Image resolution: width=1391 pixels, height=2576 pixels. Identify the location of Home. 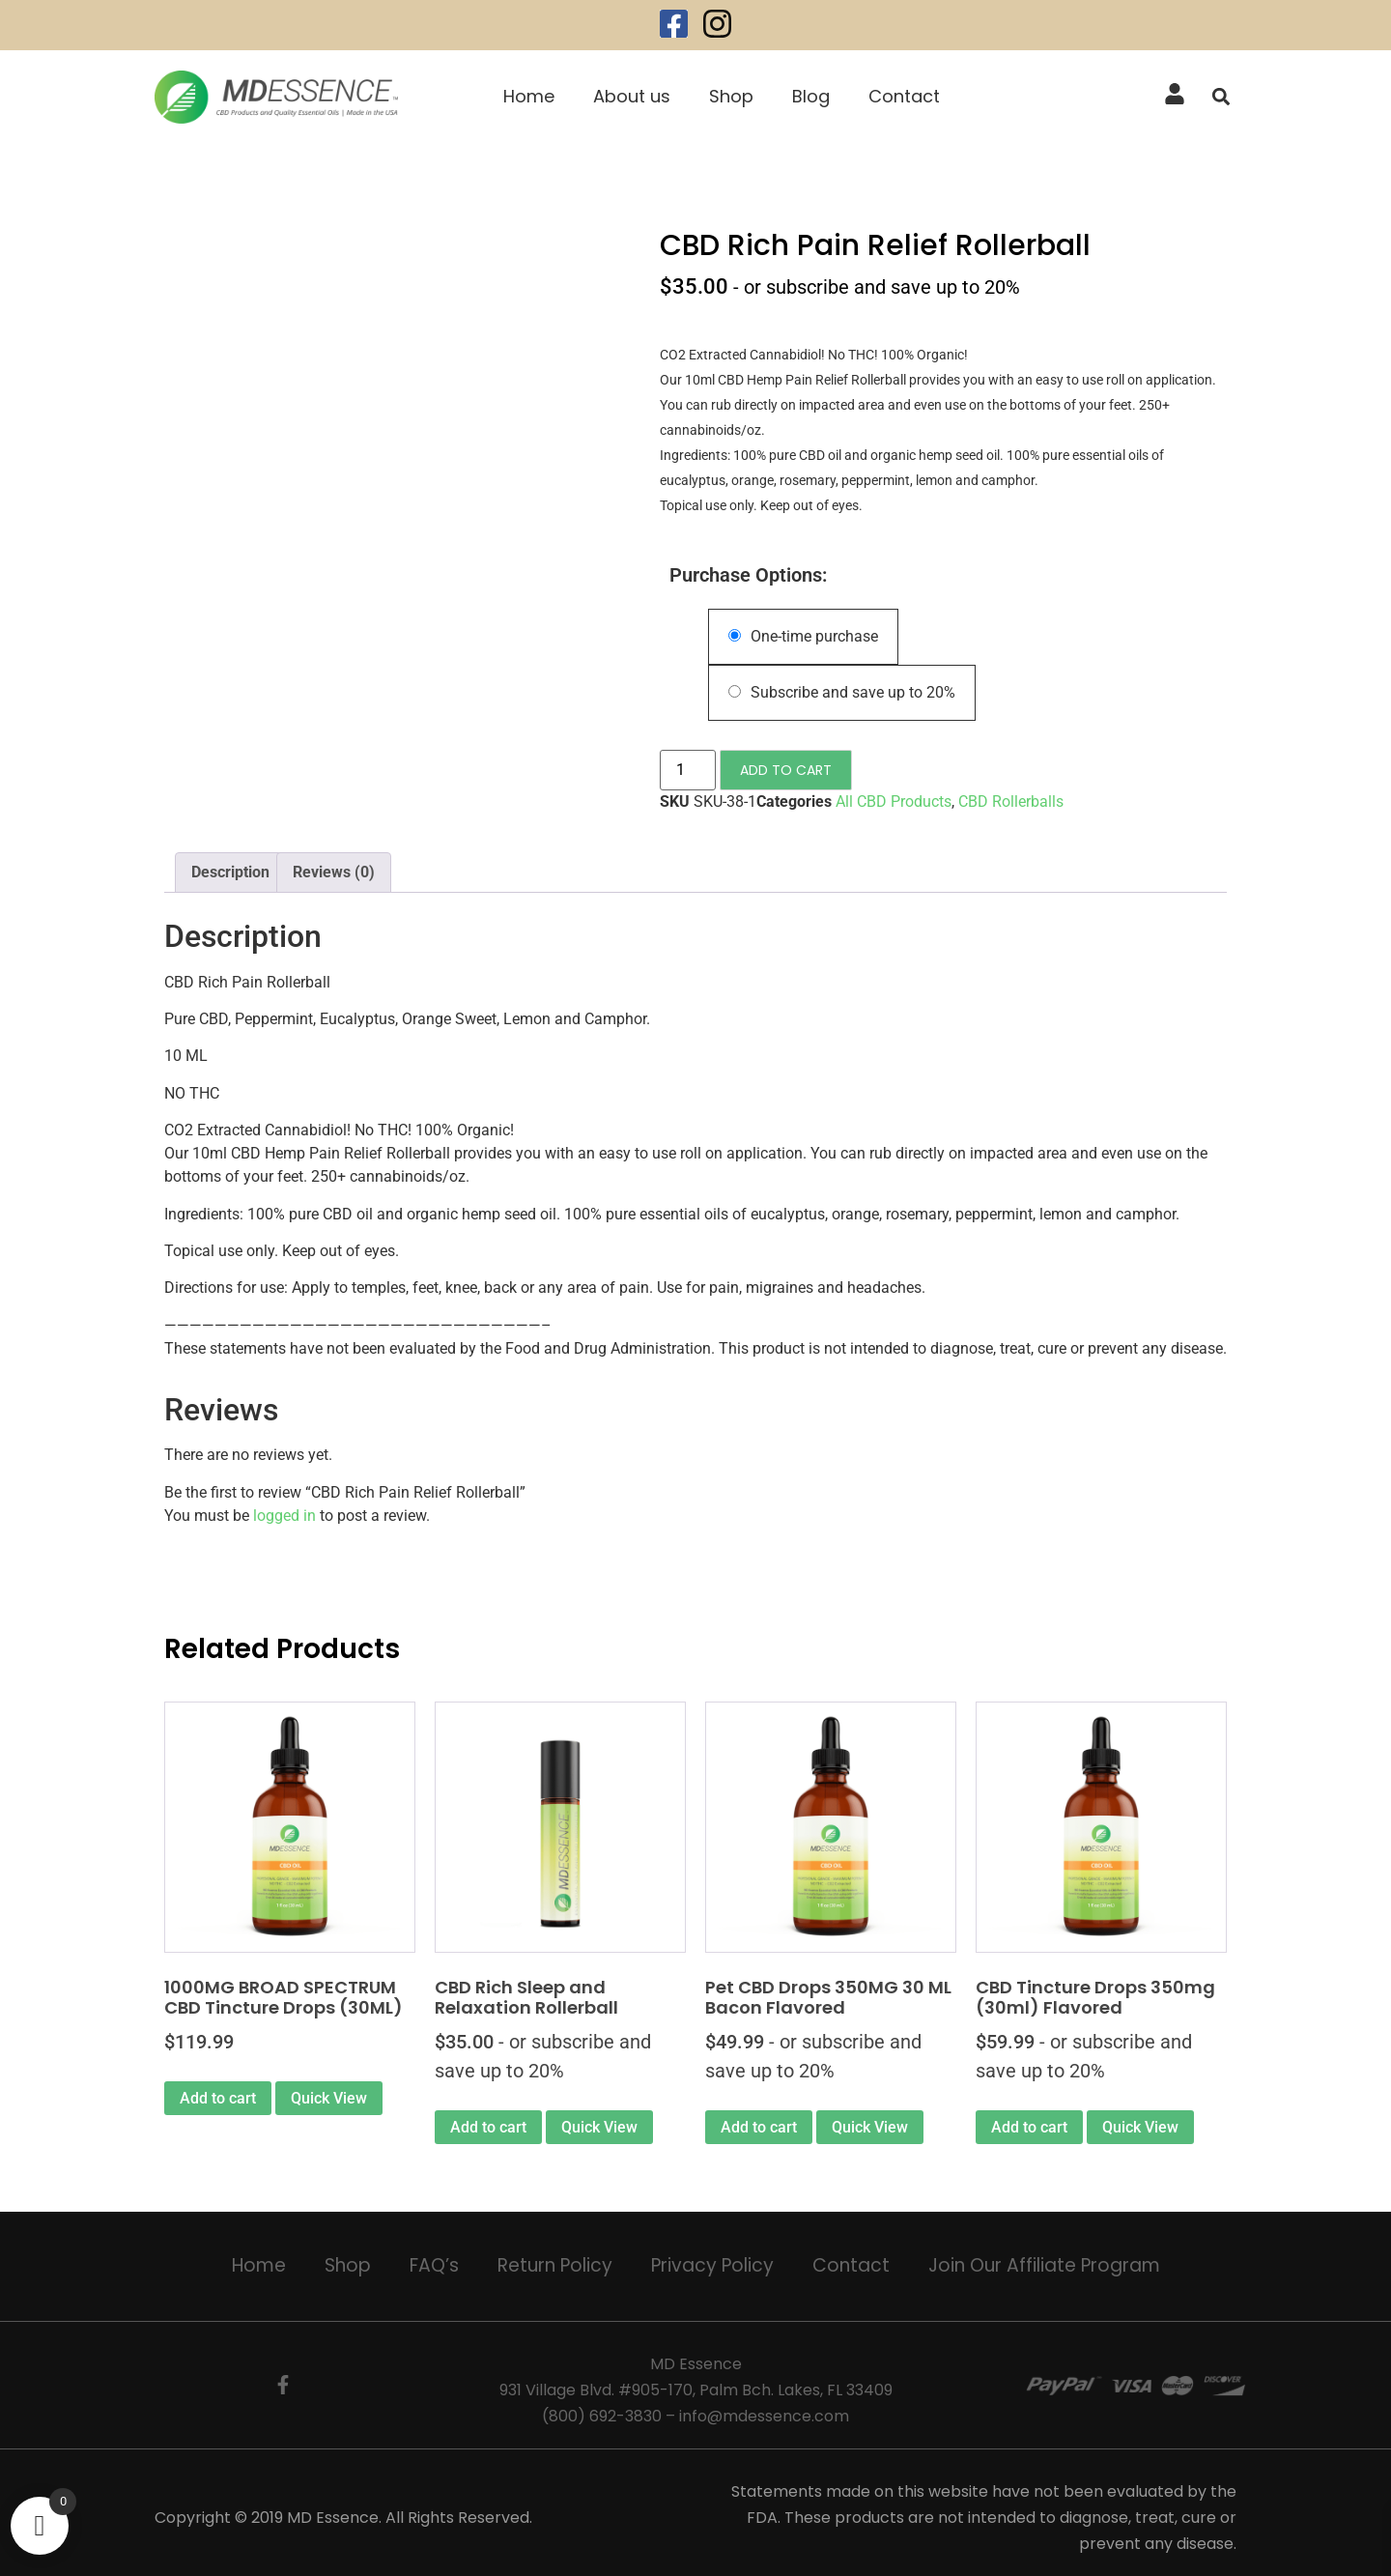
(528, 96).